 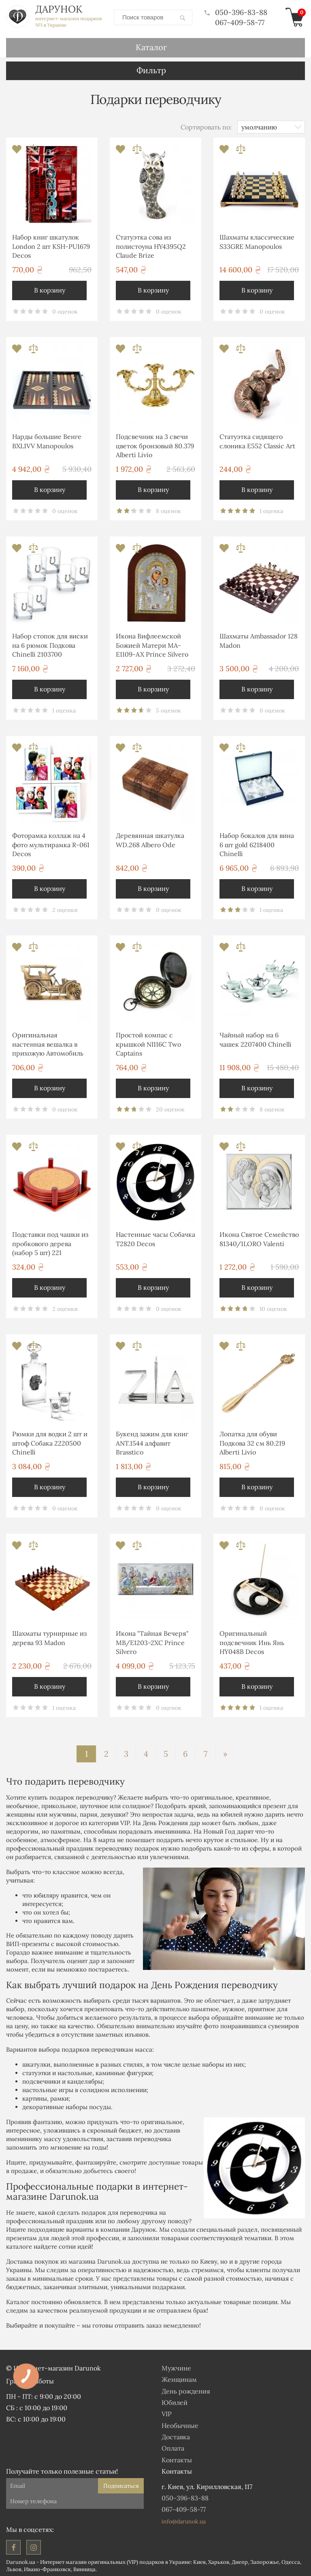 I want to click on Набор бокалов для вина 6 шт gold 6218400 Chinelli, so click(x=256, y=843).